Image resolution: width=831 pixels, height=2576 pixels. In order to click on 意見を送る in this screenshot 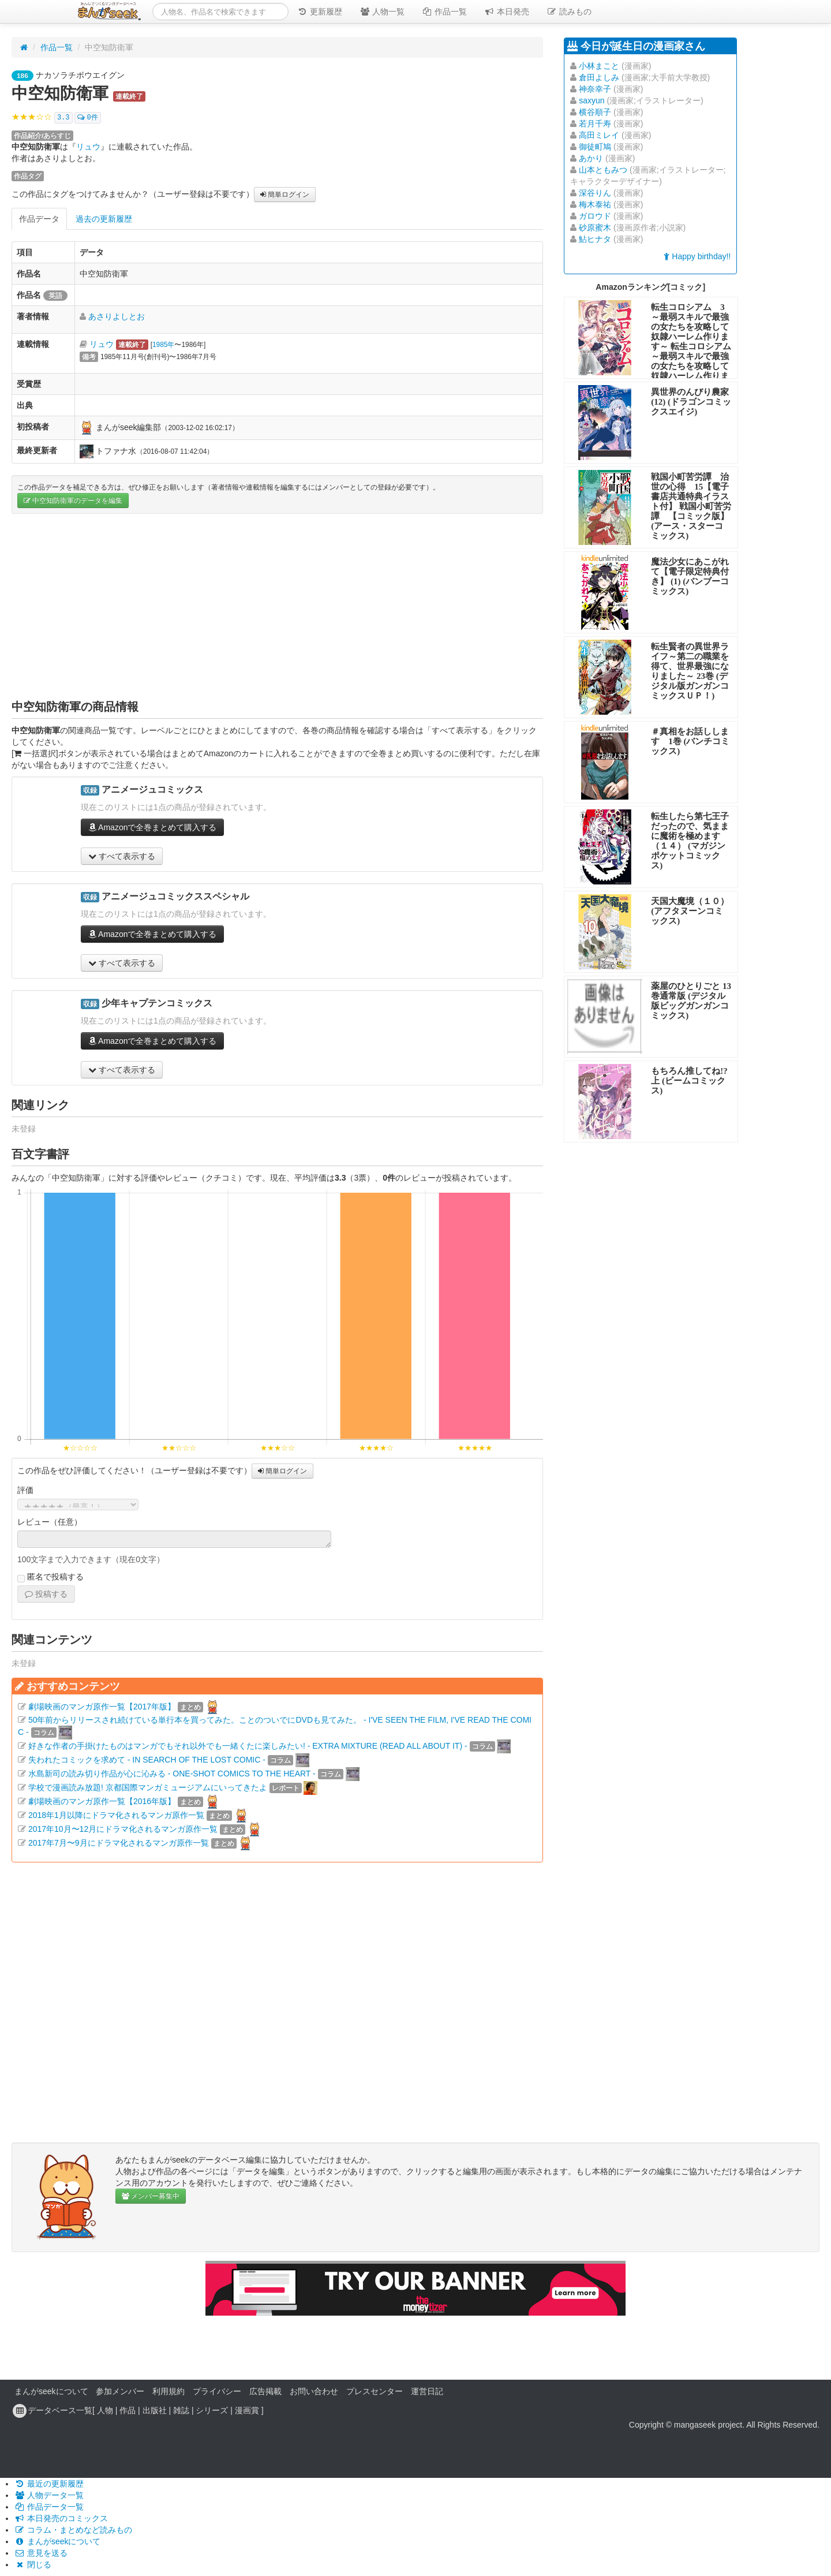, I will do `click(41, 2553)`.